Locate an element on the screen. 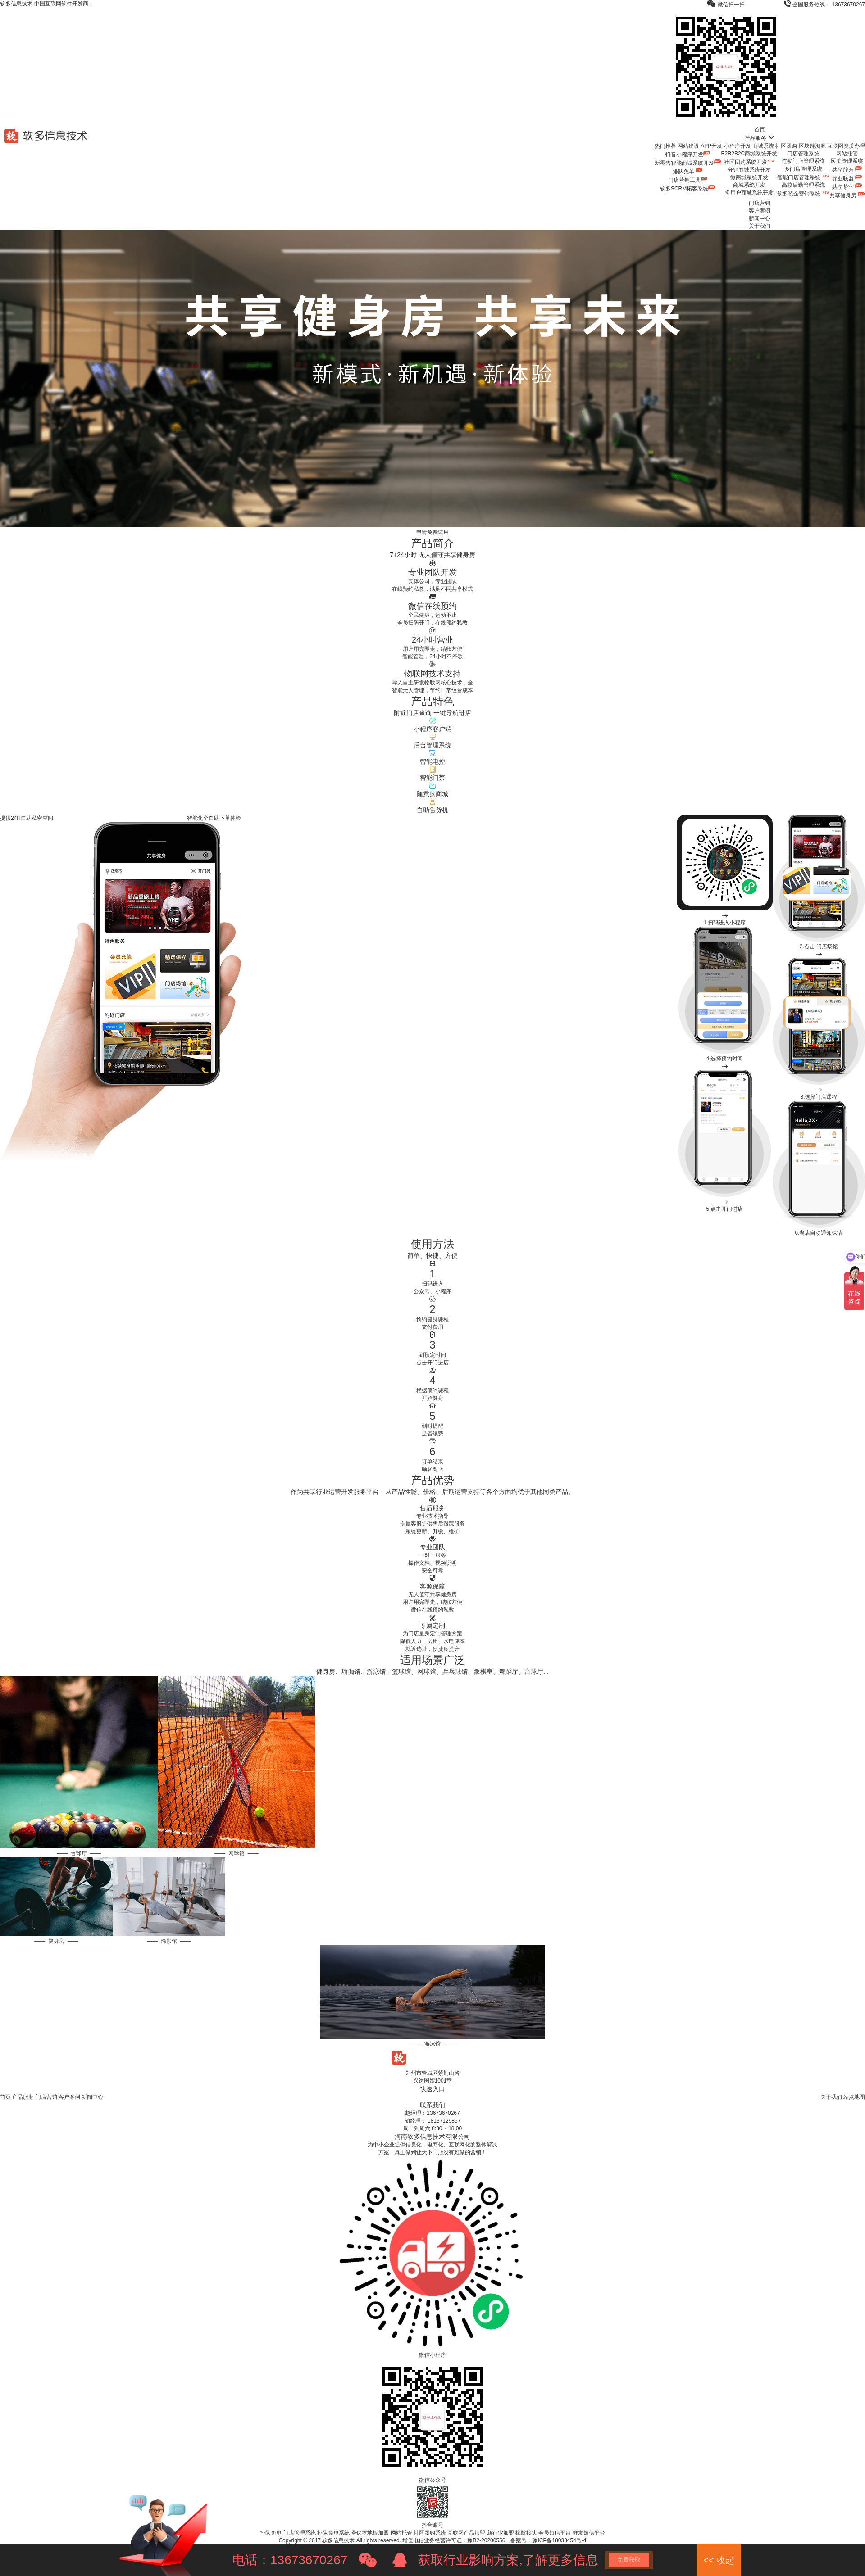  软多装企营销系统 is located at coordinates (803, 193).